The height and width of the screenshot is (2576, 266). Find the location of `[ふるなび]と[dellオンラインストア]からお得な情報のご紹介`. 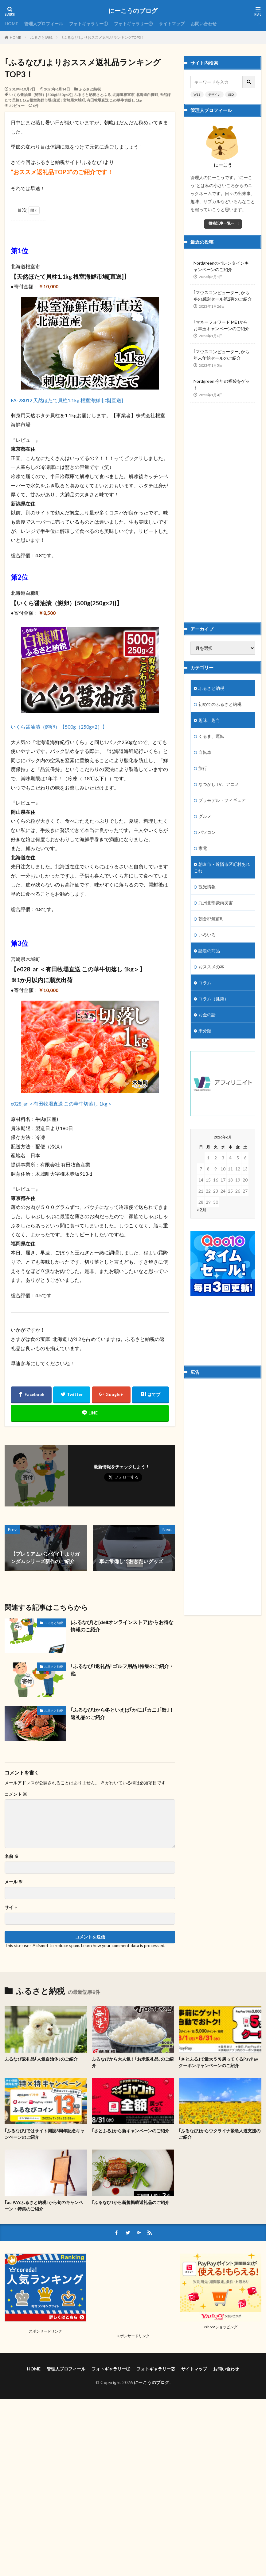

[ふるなび]と[dellオンラインストア]からお得な情報のご紹介 is located at coordinates (122, 1625).